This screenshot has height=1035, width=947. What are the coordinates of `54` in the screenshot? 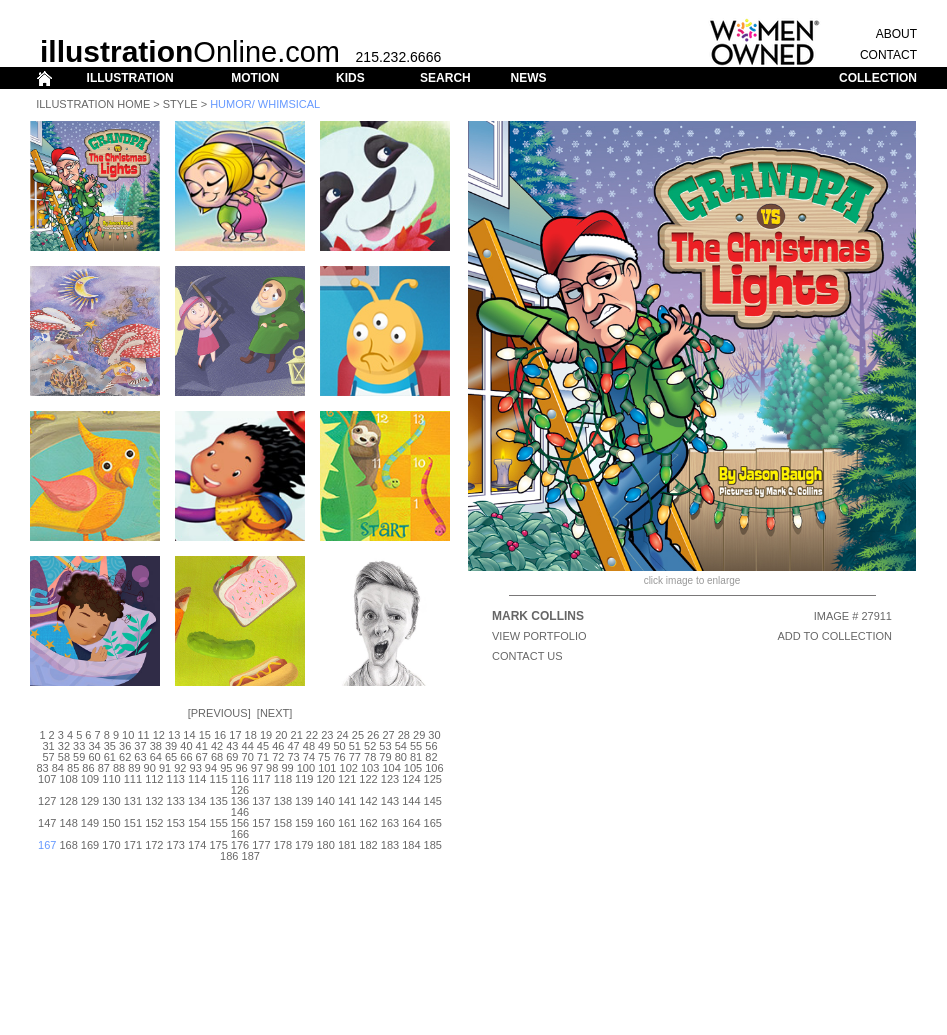 It's located at (401, 746).